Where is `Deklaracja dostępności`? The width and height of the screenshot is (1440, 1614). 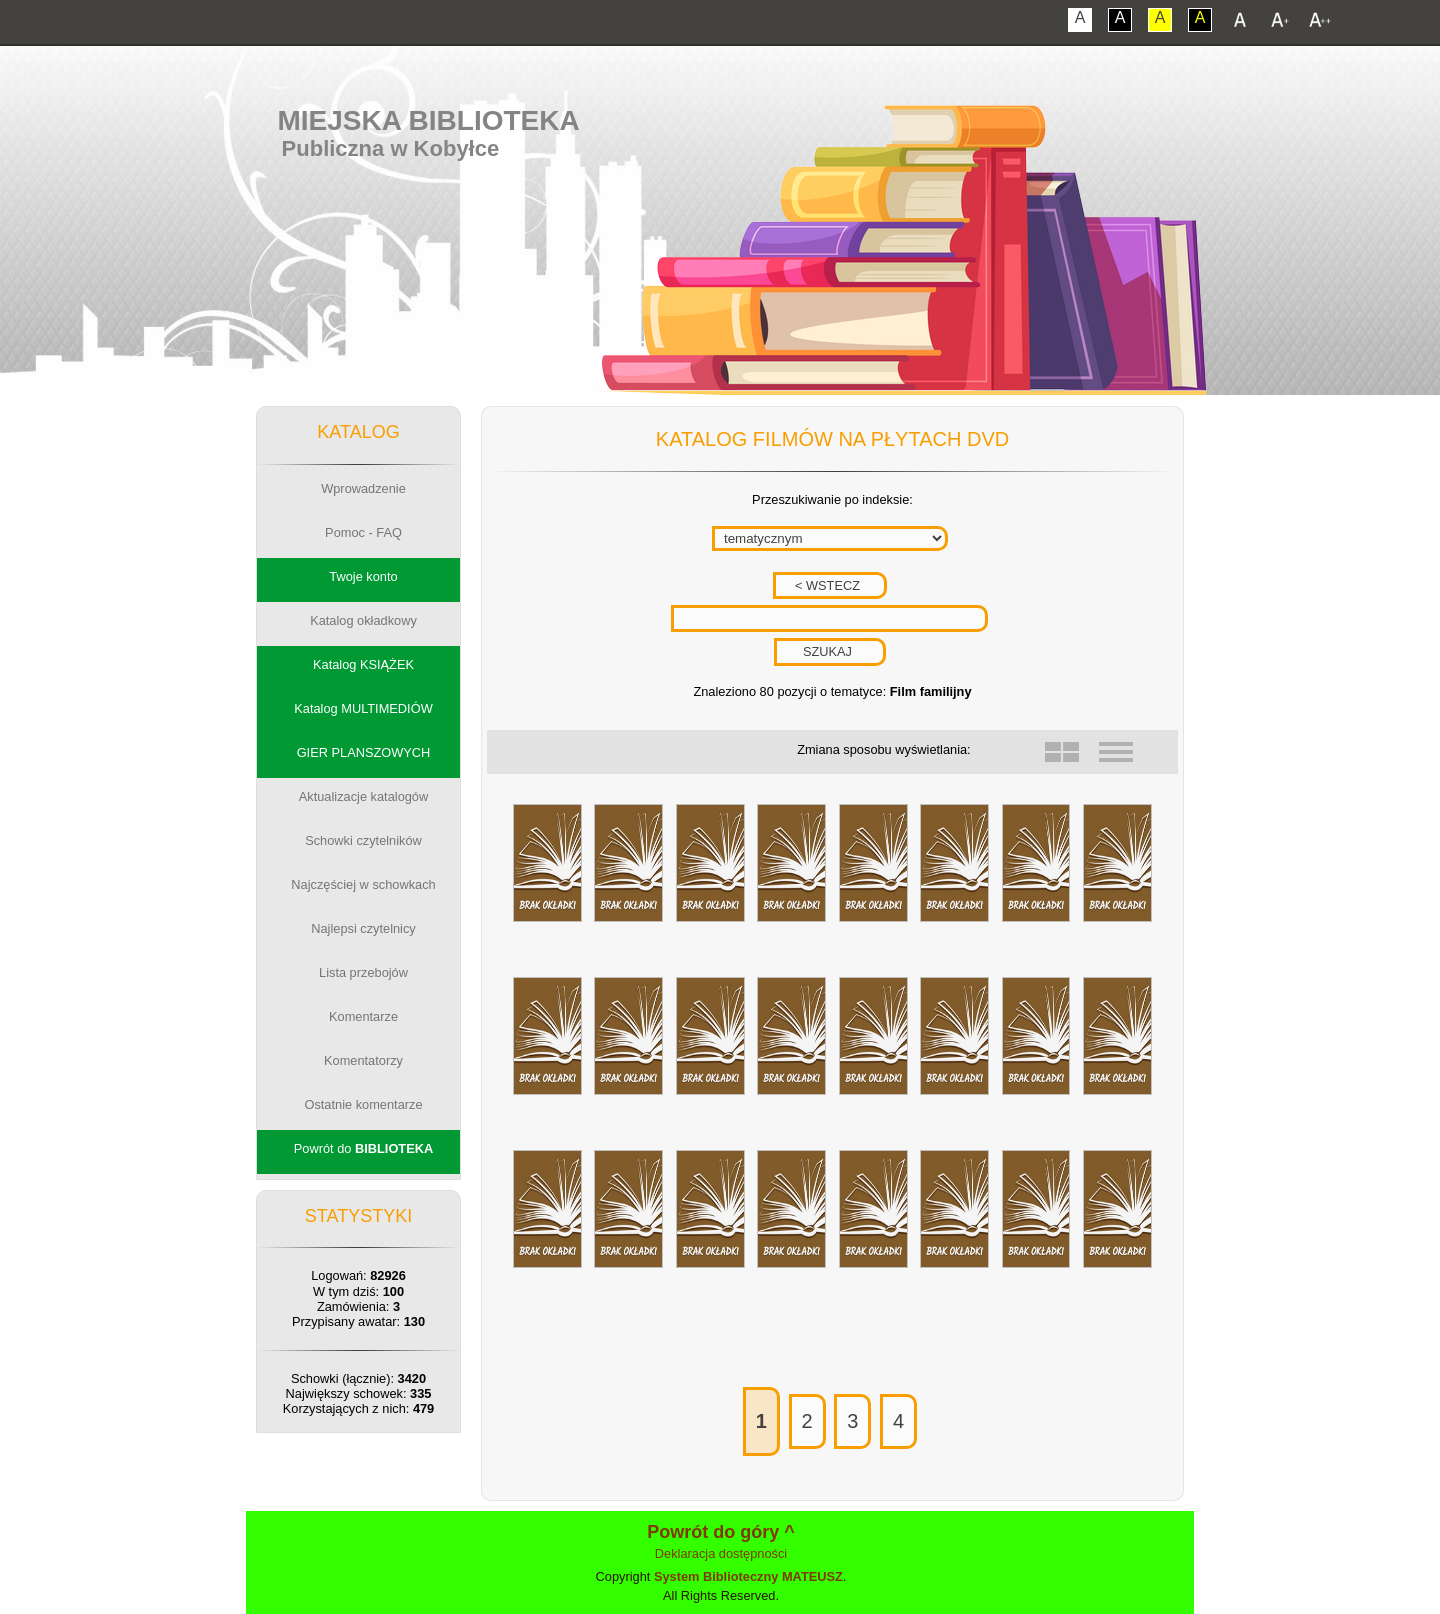 Deklaracja dostępności is located at coordinates (721, 1553).